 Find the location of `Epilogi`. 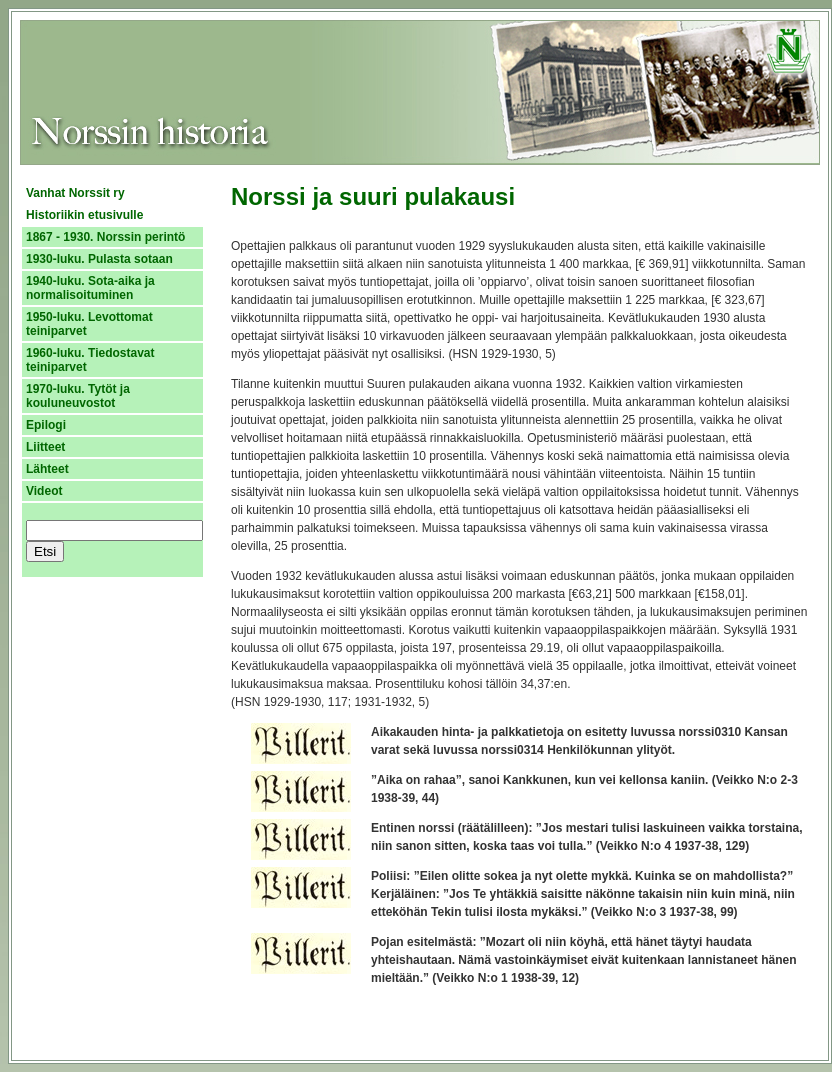

Epilogi is located at coordinates (46, 425).